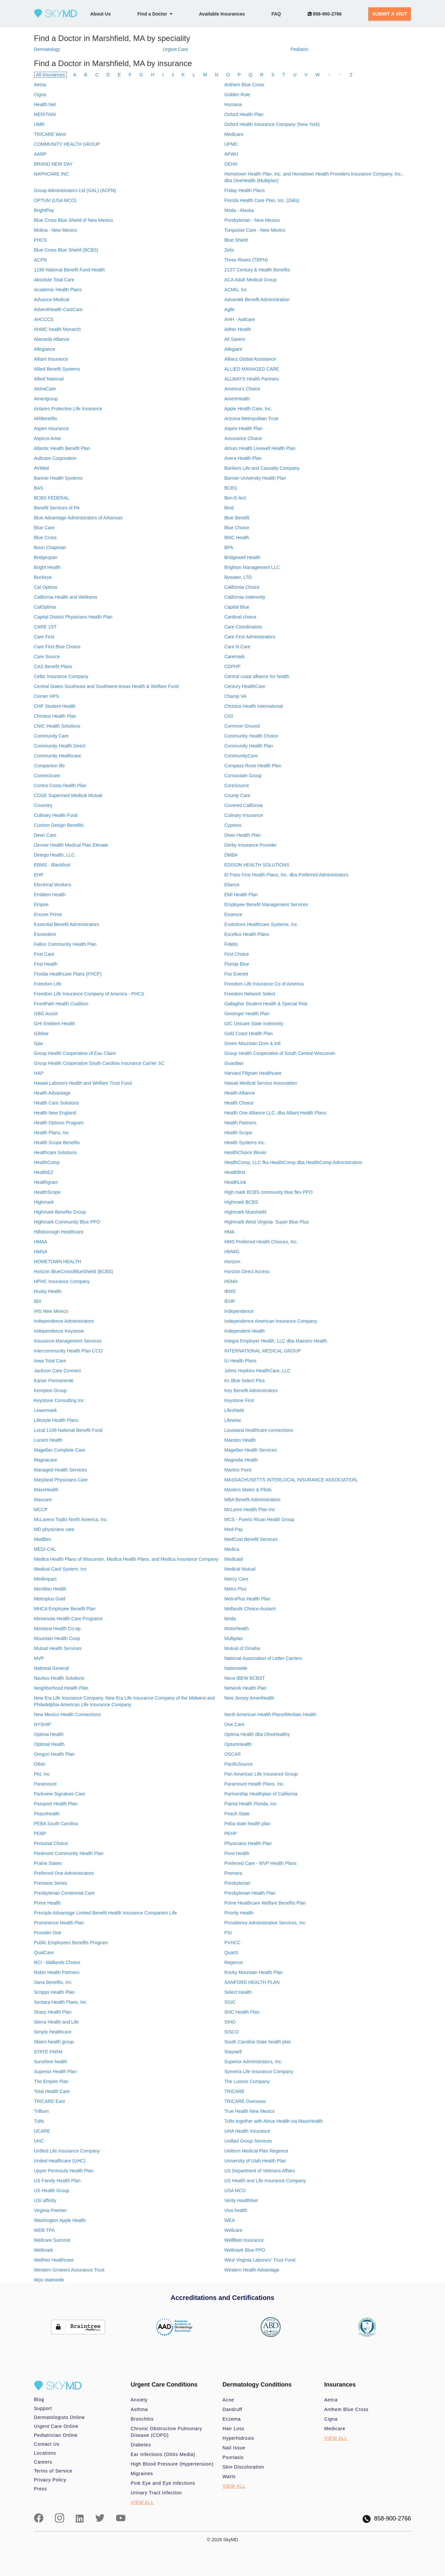 The height and width of the screenshot is (2576, 445). I want to click on Locations, so click(45, 2453).